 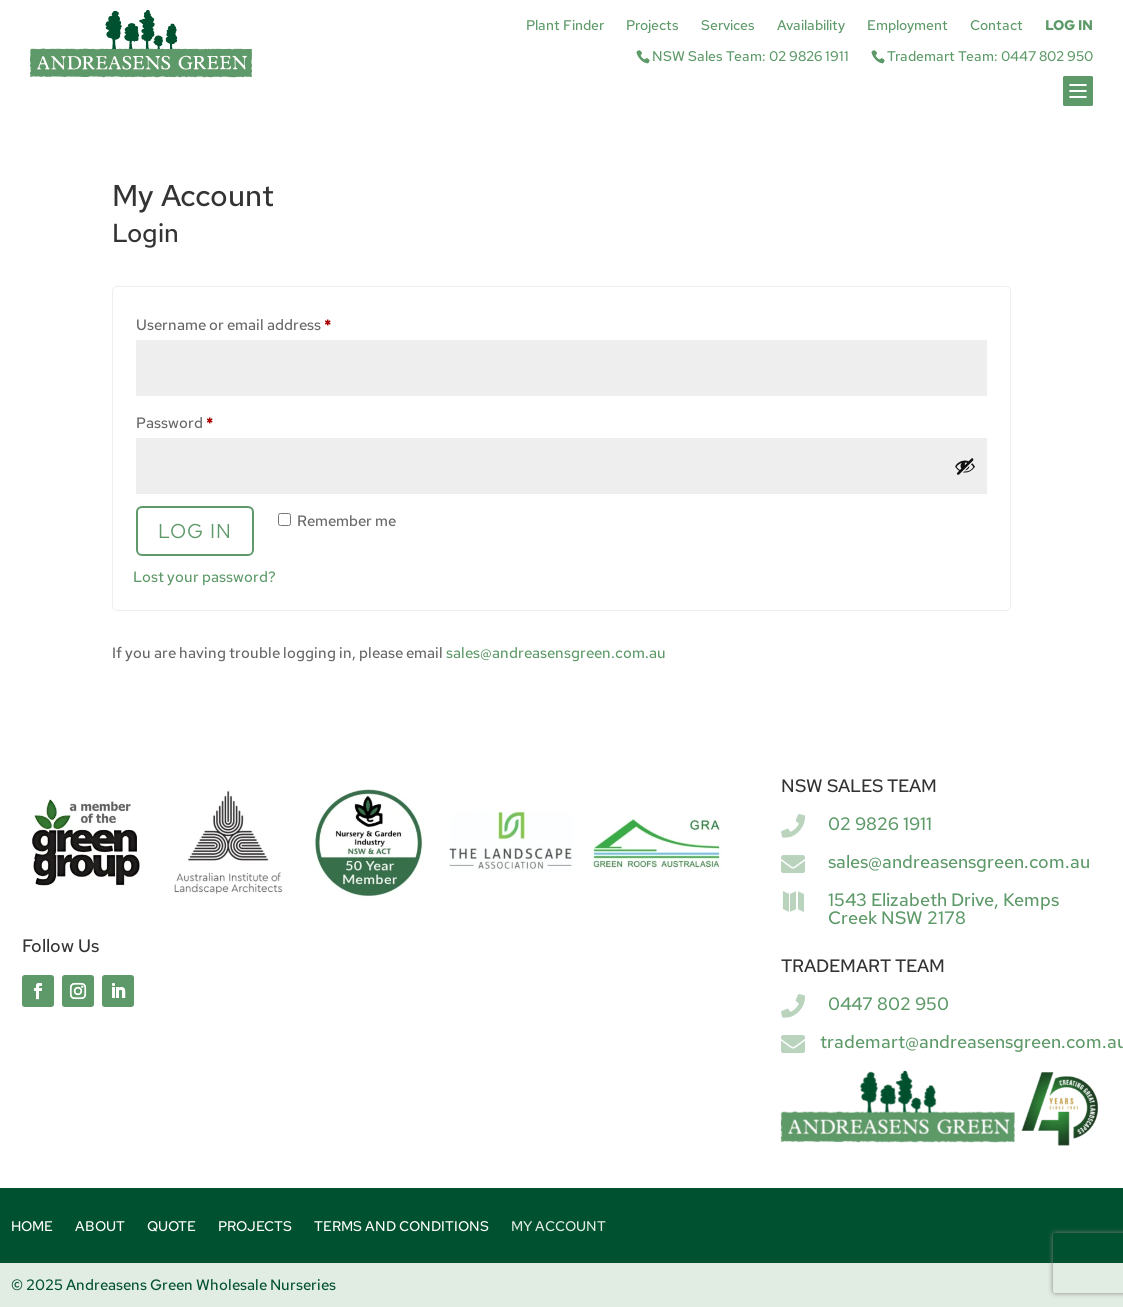 What do you see at coordinates (996, 26) in the screenshot?
I see `Contact` at bounding box center [996, 26].